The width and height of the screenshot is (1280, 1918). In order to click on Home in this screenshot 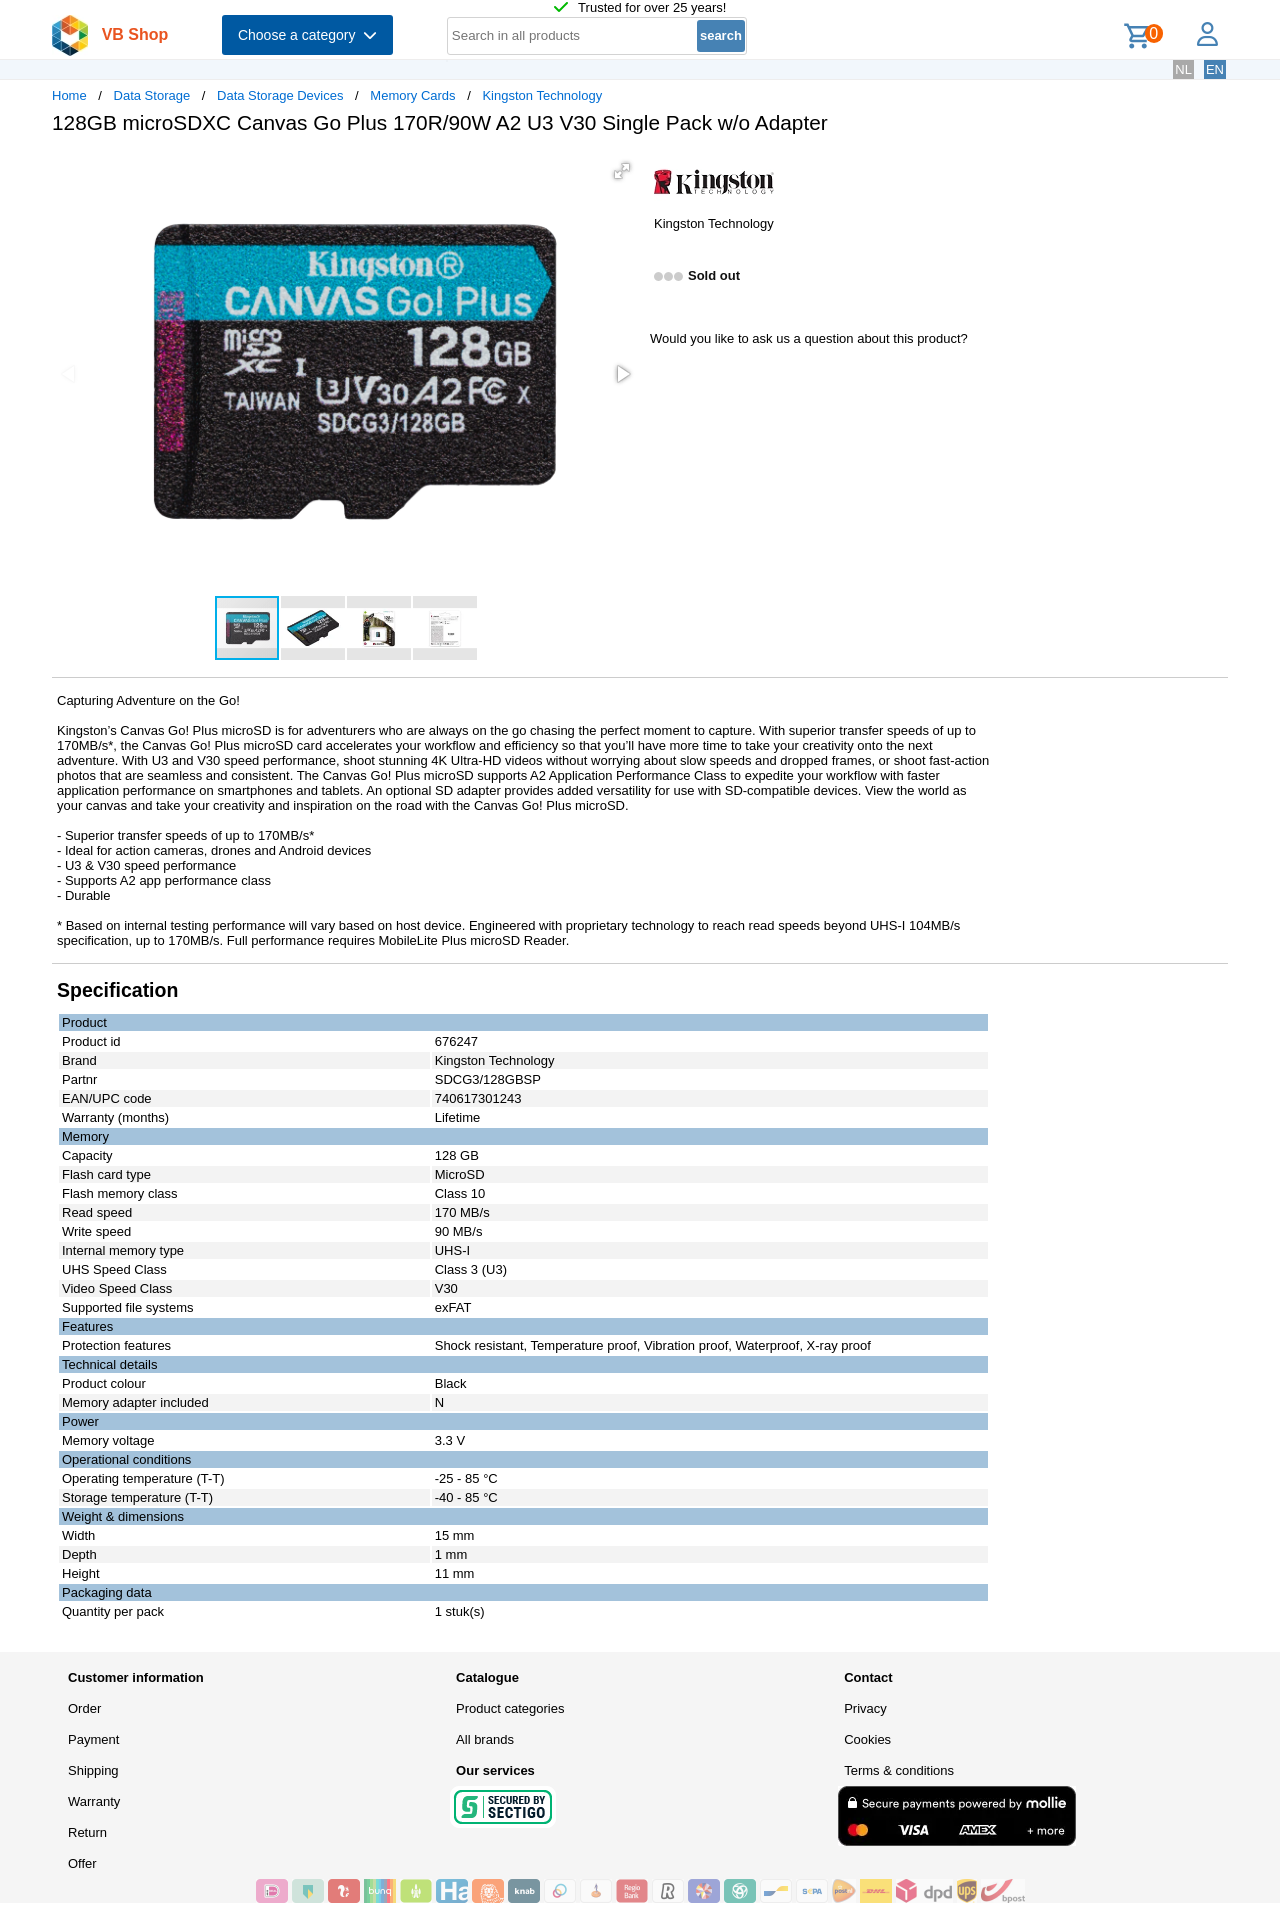, I will do `click(69, 95)`.